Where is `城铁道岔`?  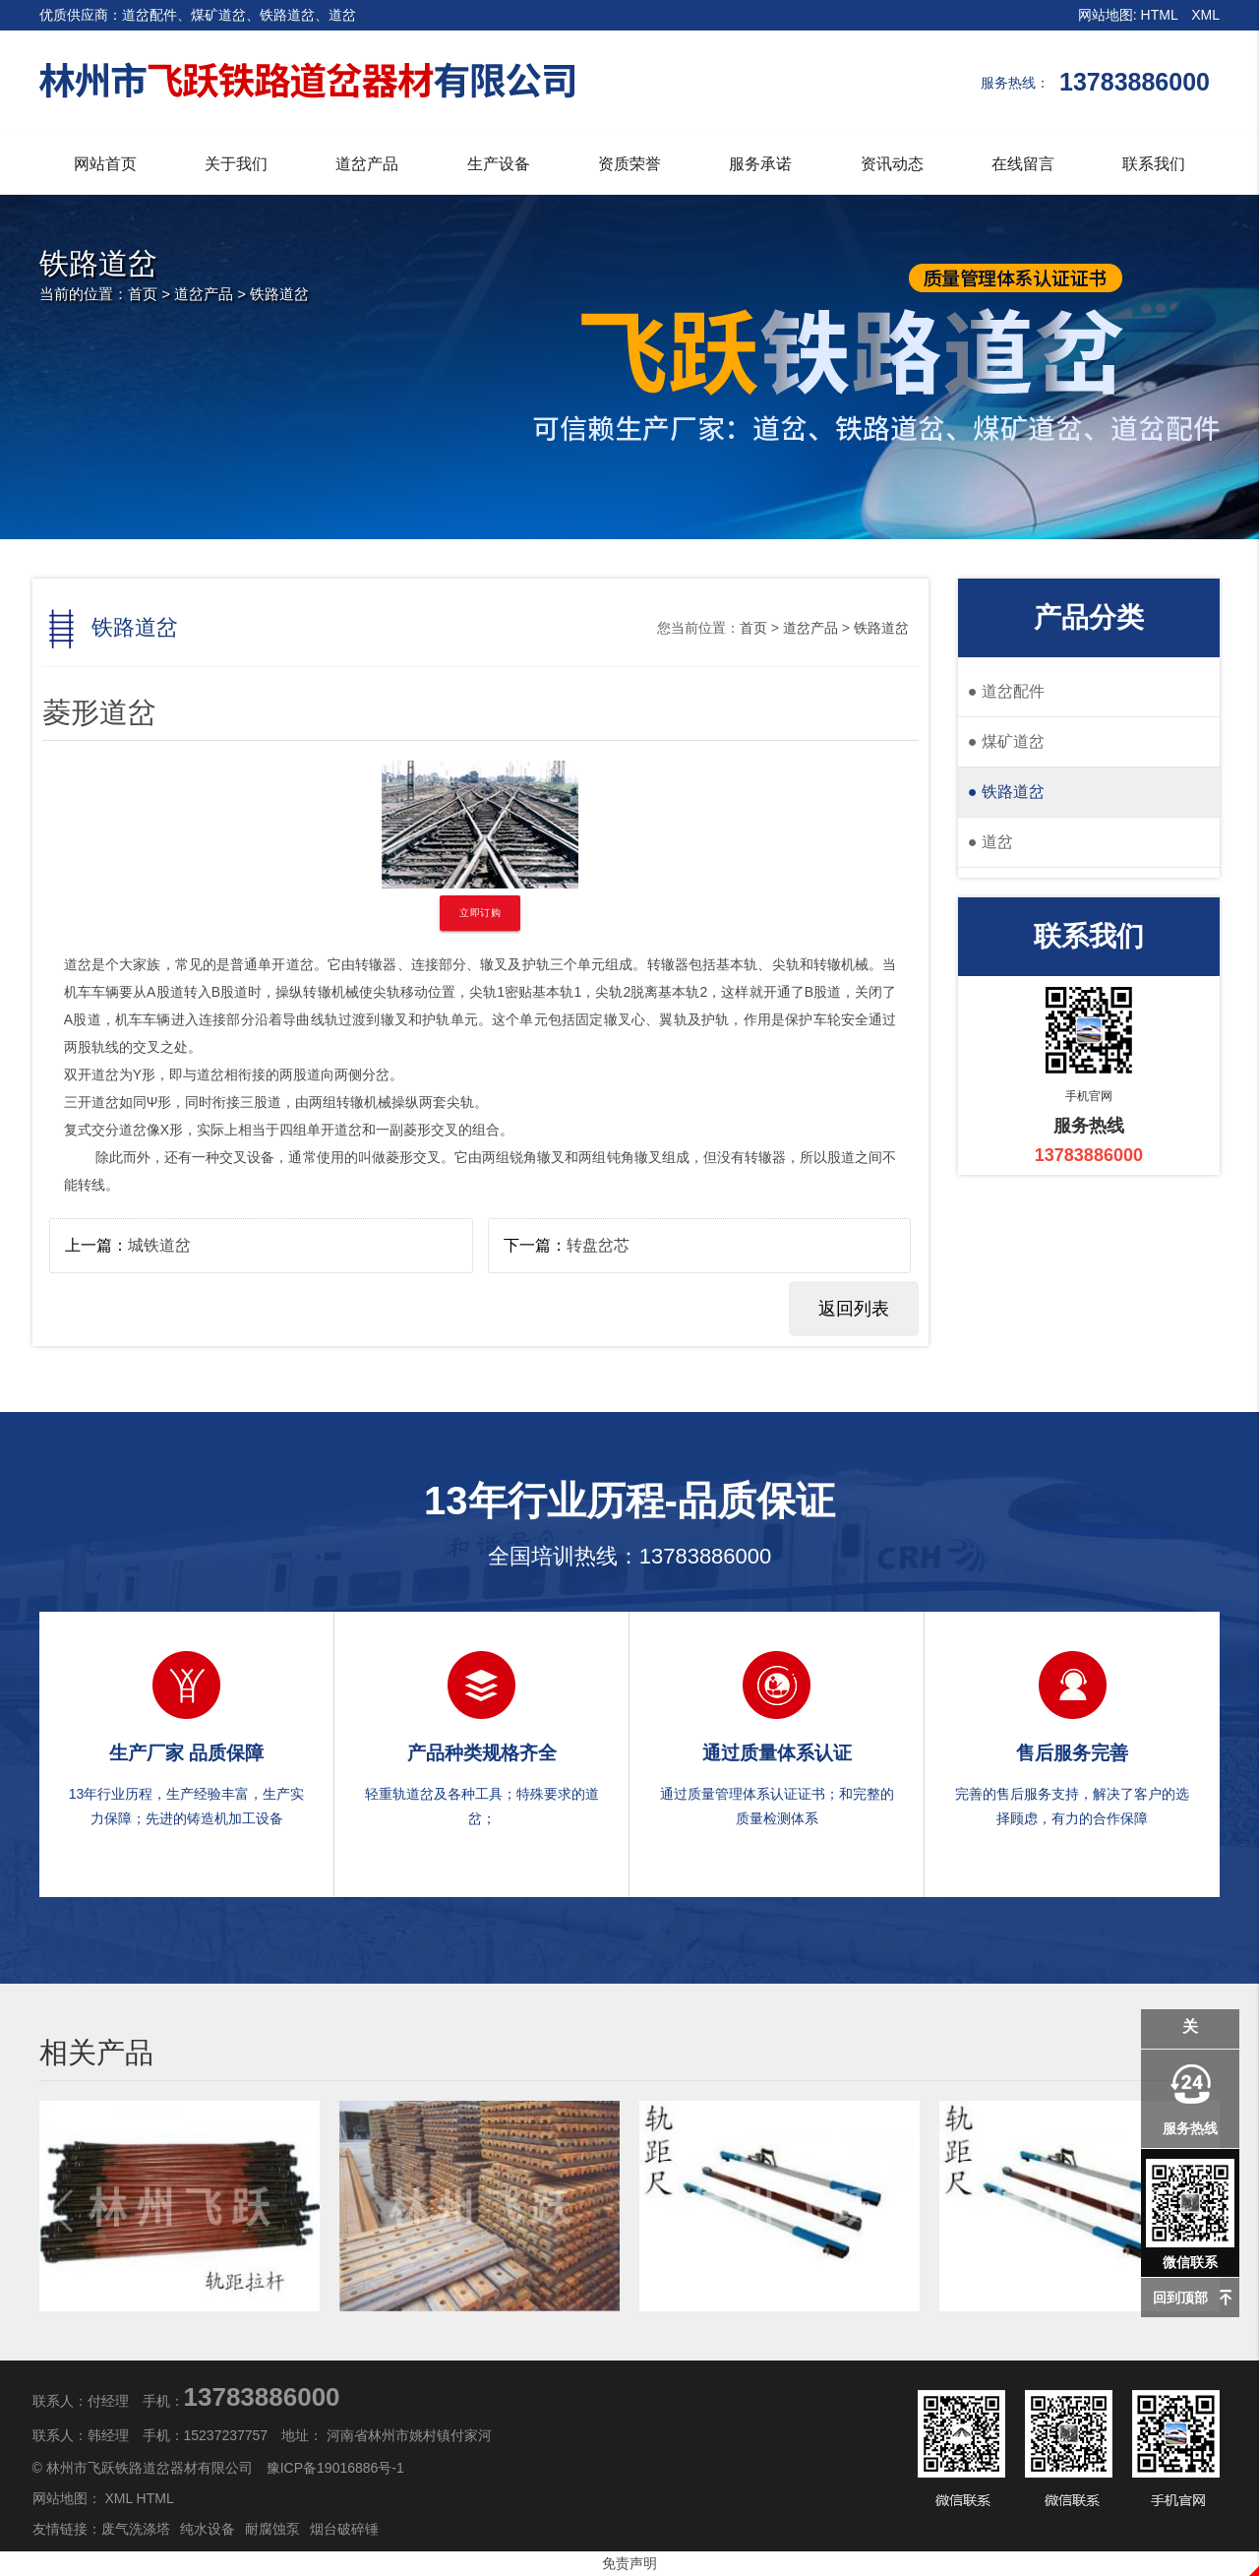
城铁道岔 is located at coordinates (159, 1245).